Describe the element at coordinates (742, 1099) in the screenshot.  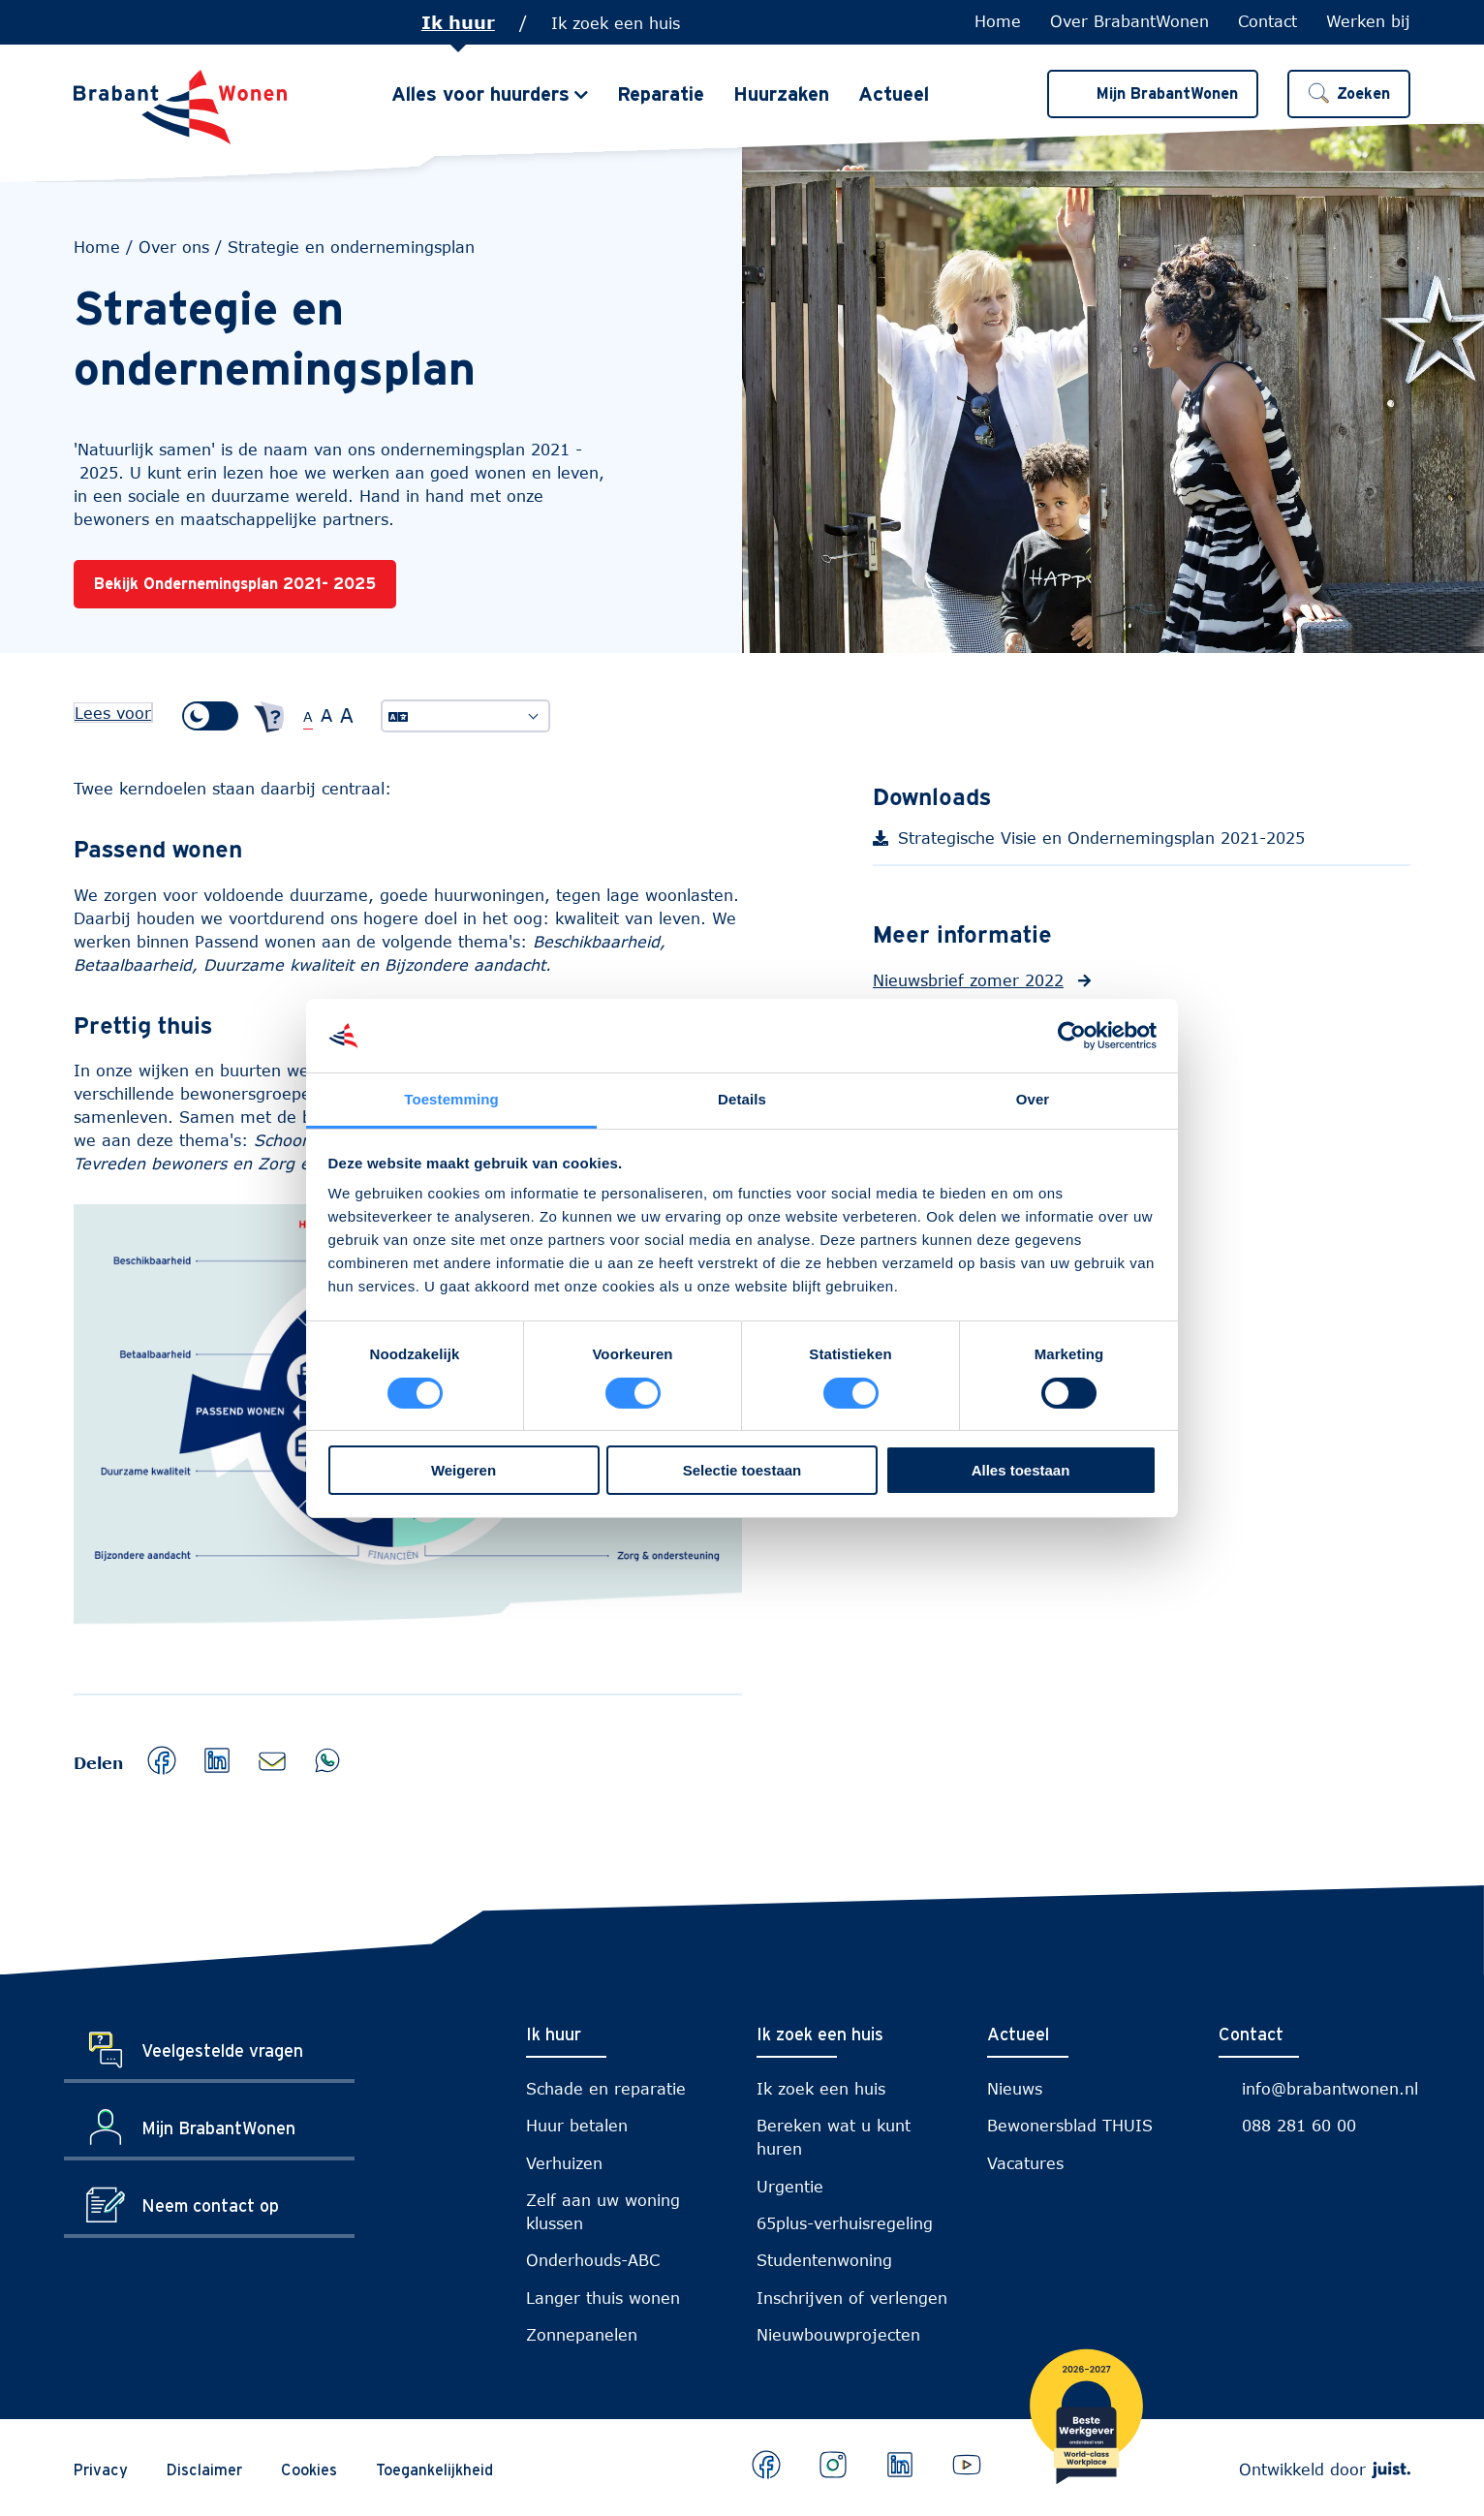
I see `Details [tab]` at that location.